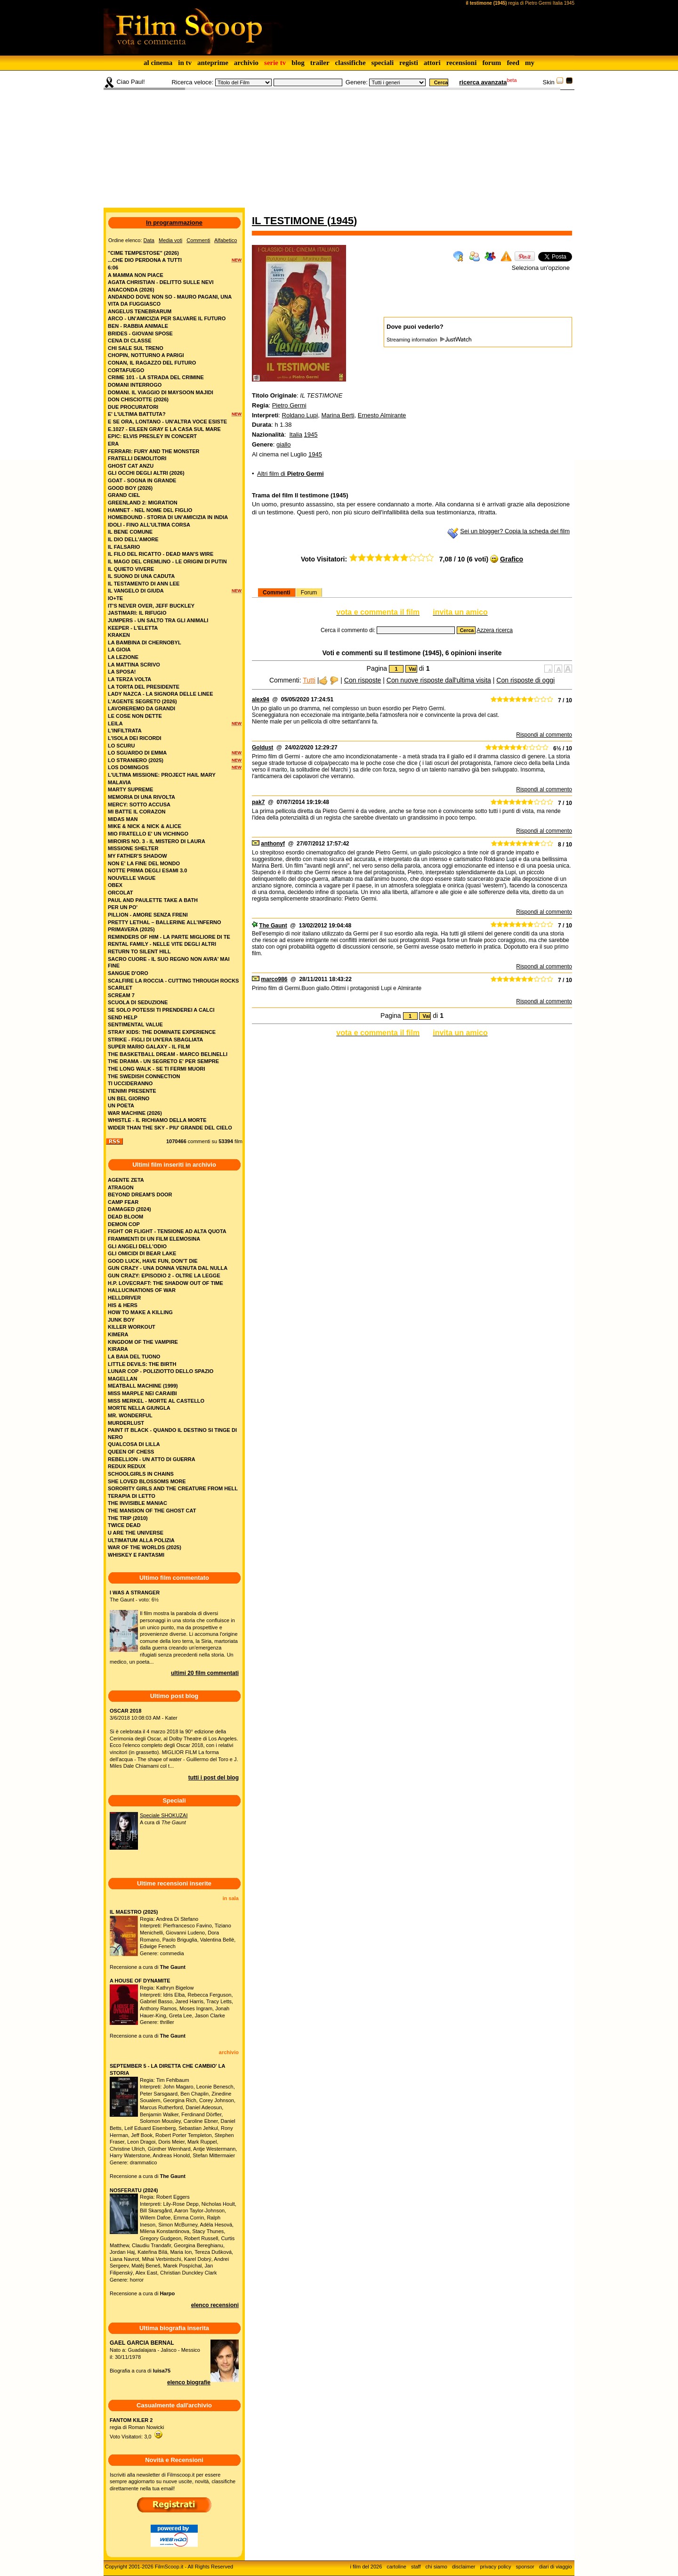  Describe the element at coordinates (289, 221) in the screenshot. I see `il testimone` at that location.